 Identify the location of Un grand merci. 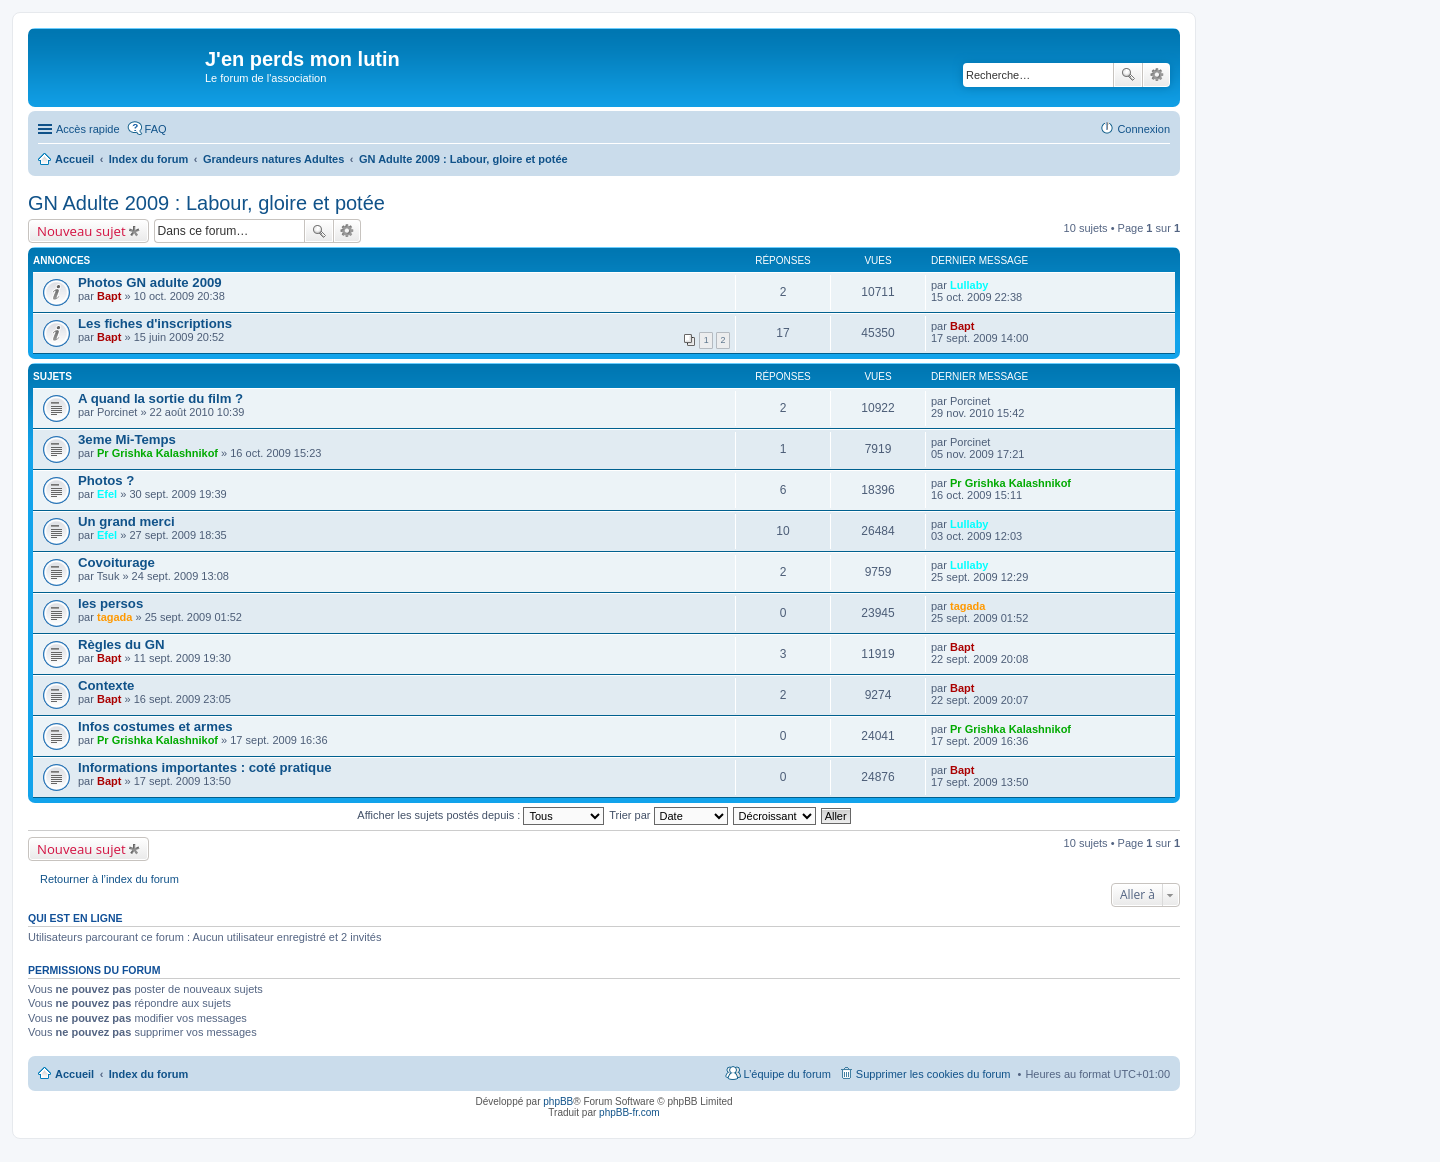
(126, 521).